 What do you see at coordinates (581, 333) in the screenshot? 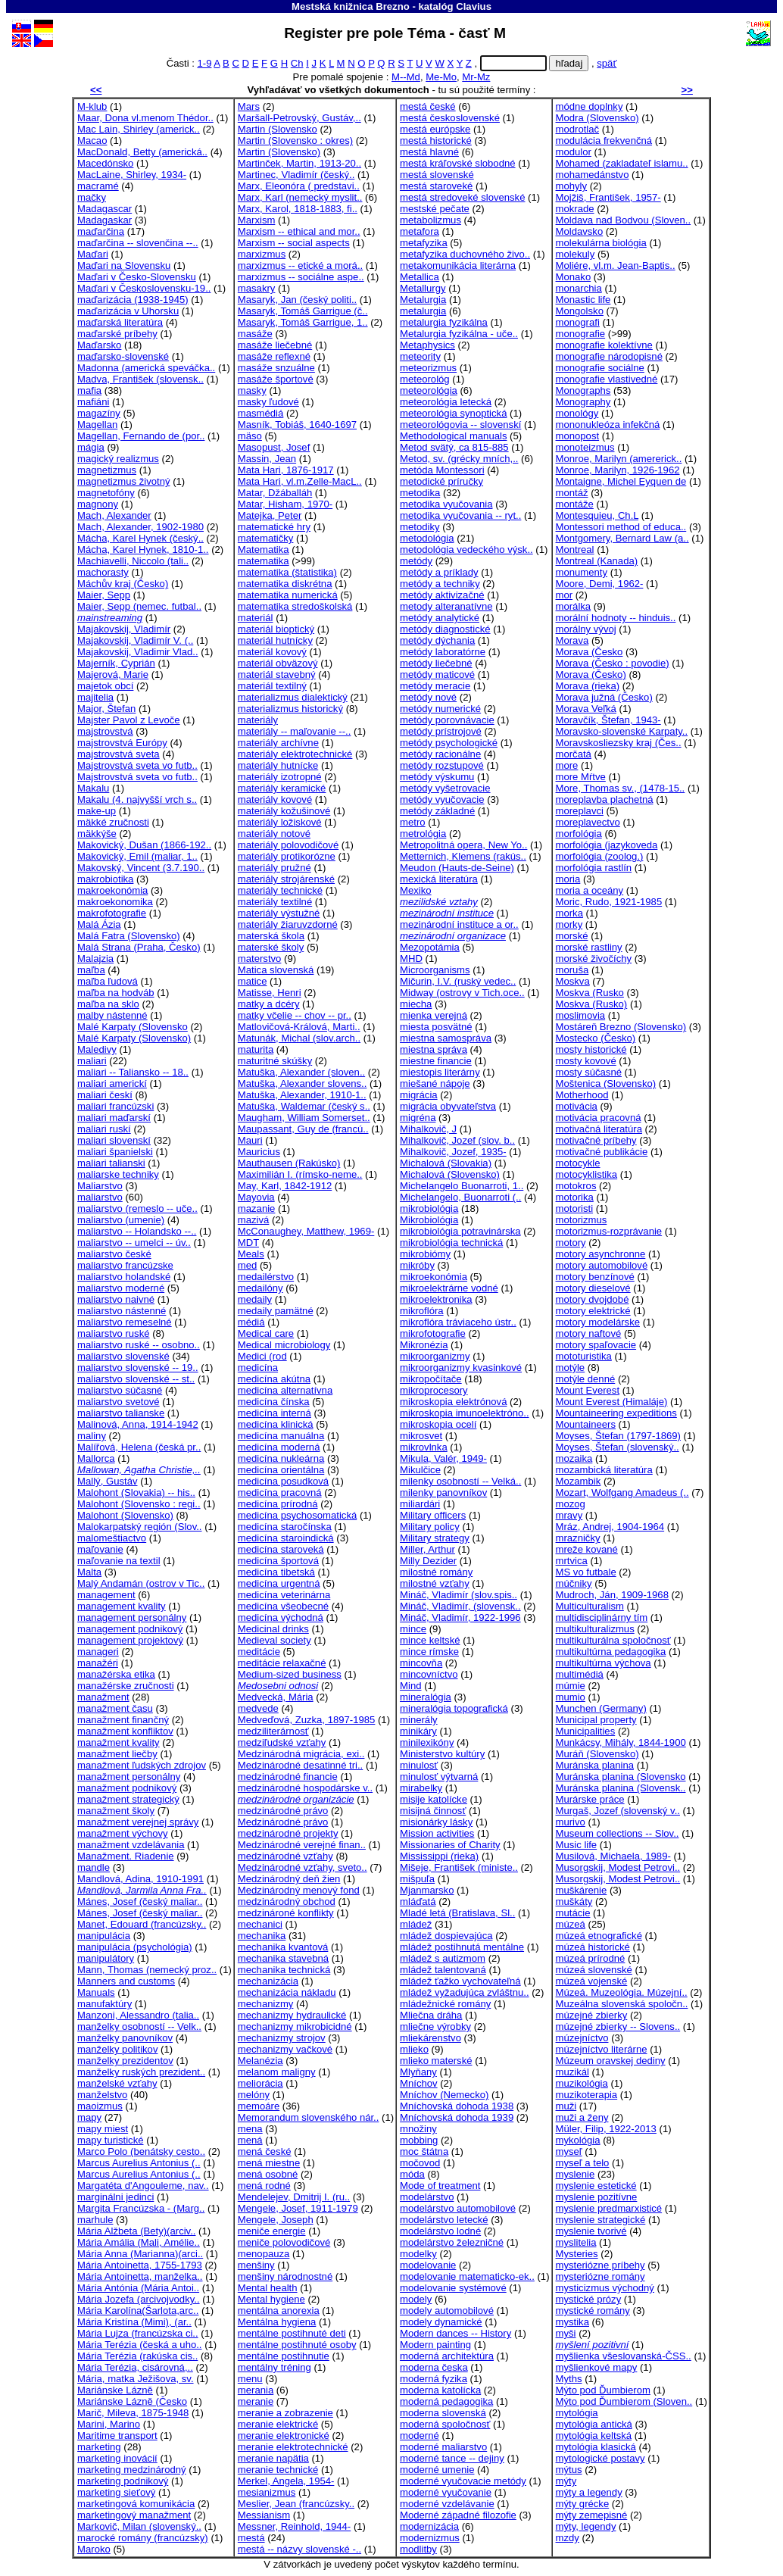
I see `monografie` at bounding box center [581, 333].